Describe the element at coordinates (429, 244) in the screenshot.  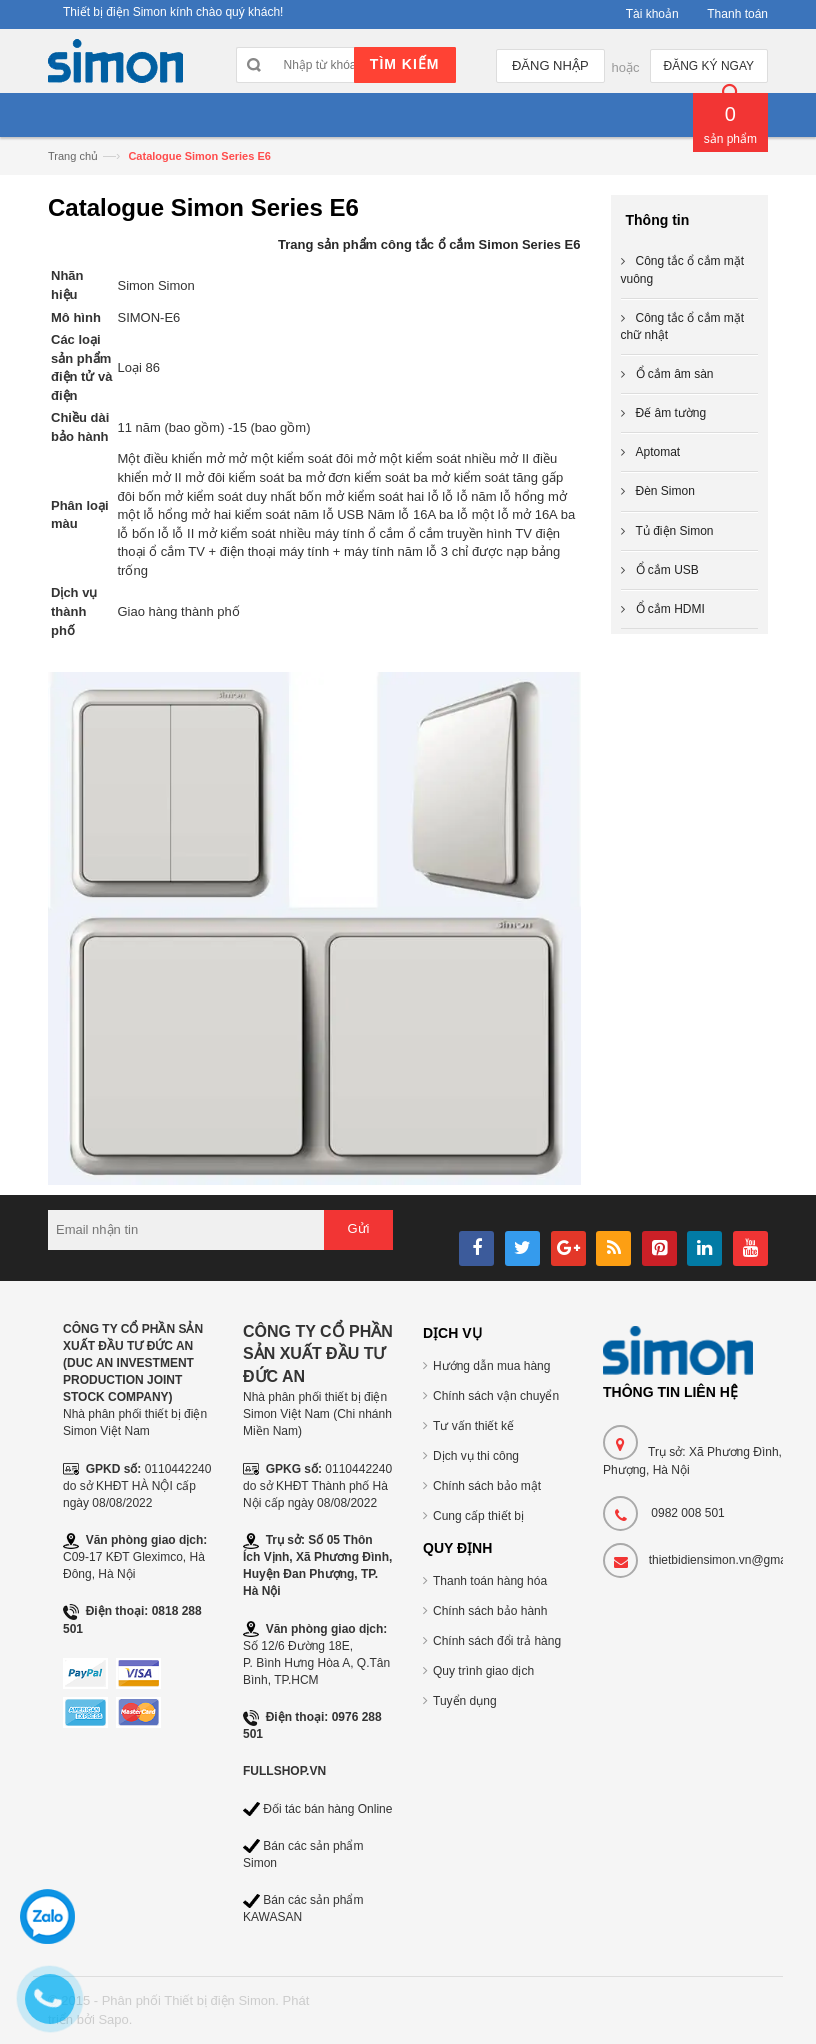
I see `Trang sản phẩm công tắc ổ cắm Simon Series E6` at that location.